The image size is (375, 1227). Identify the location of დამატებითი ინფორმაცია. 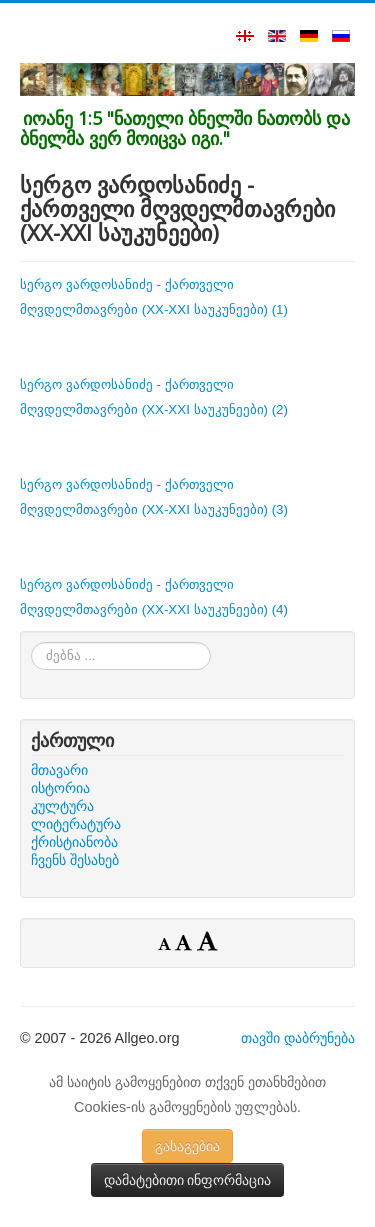
(188, 1180).